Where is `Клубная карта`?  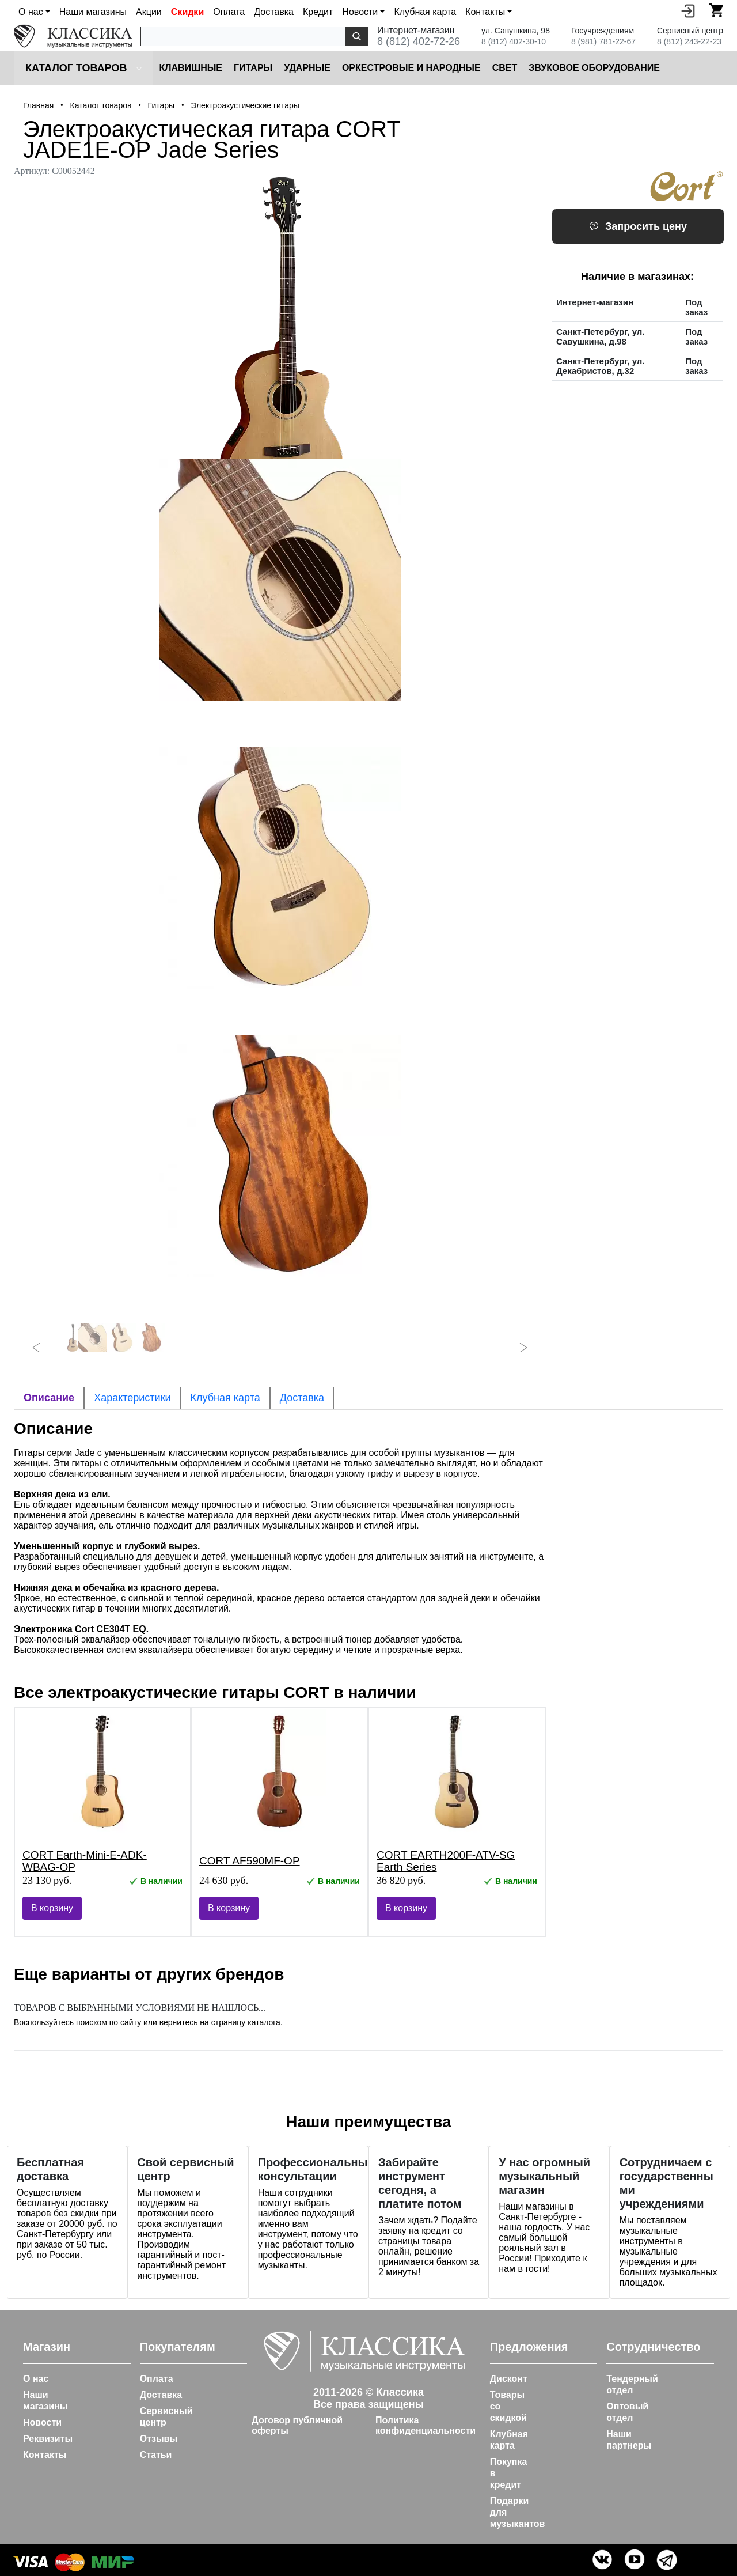
Клубная карта is located at coordinates (425, 12).